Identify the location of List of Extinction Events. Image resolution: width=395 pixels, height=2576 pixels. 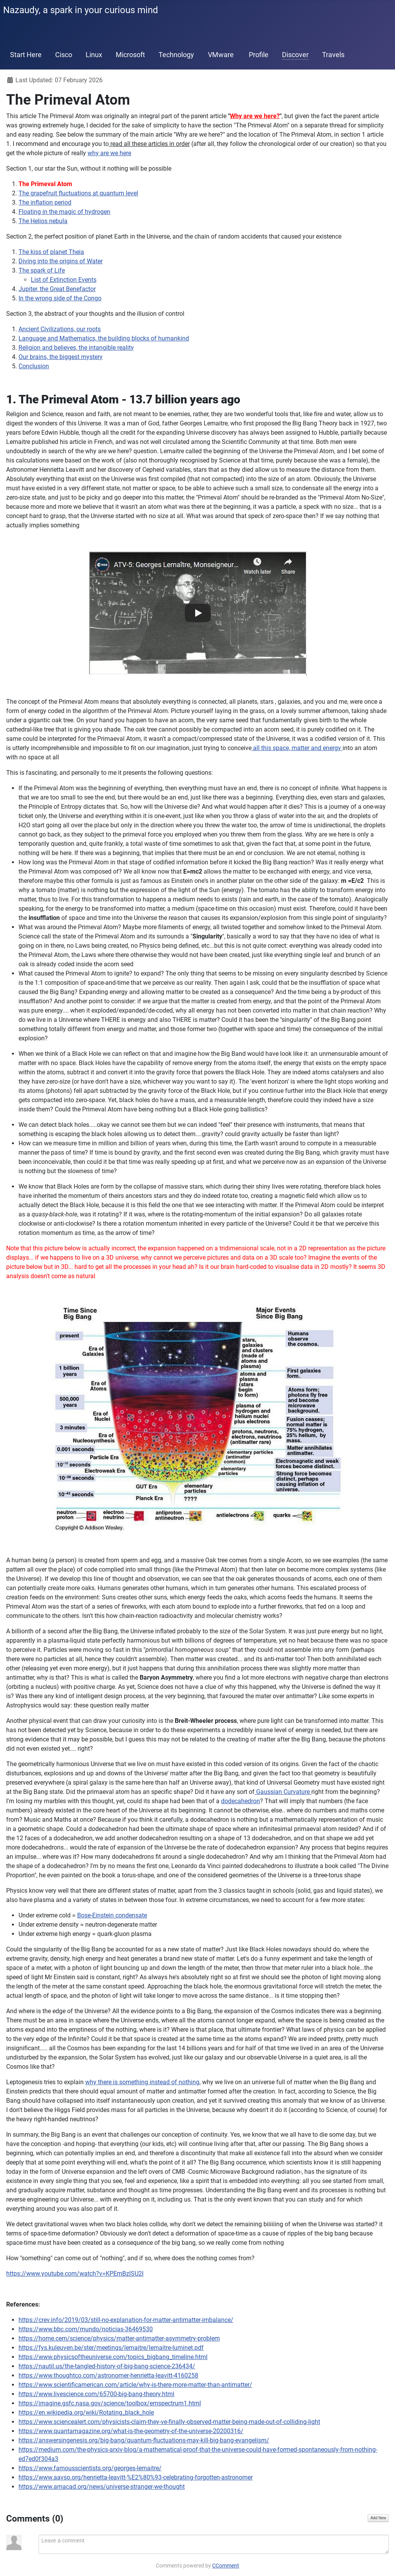
(63, 279).